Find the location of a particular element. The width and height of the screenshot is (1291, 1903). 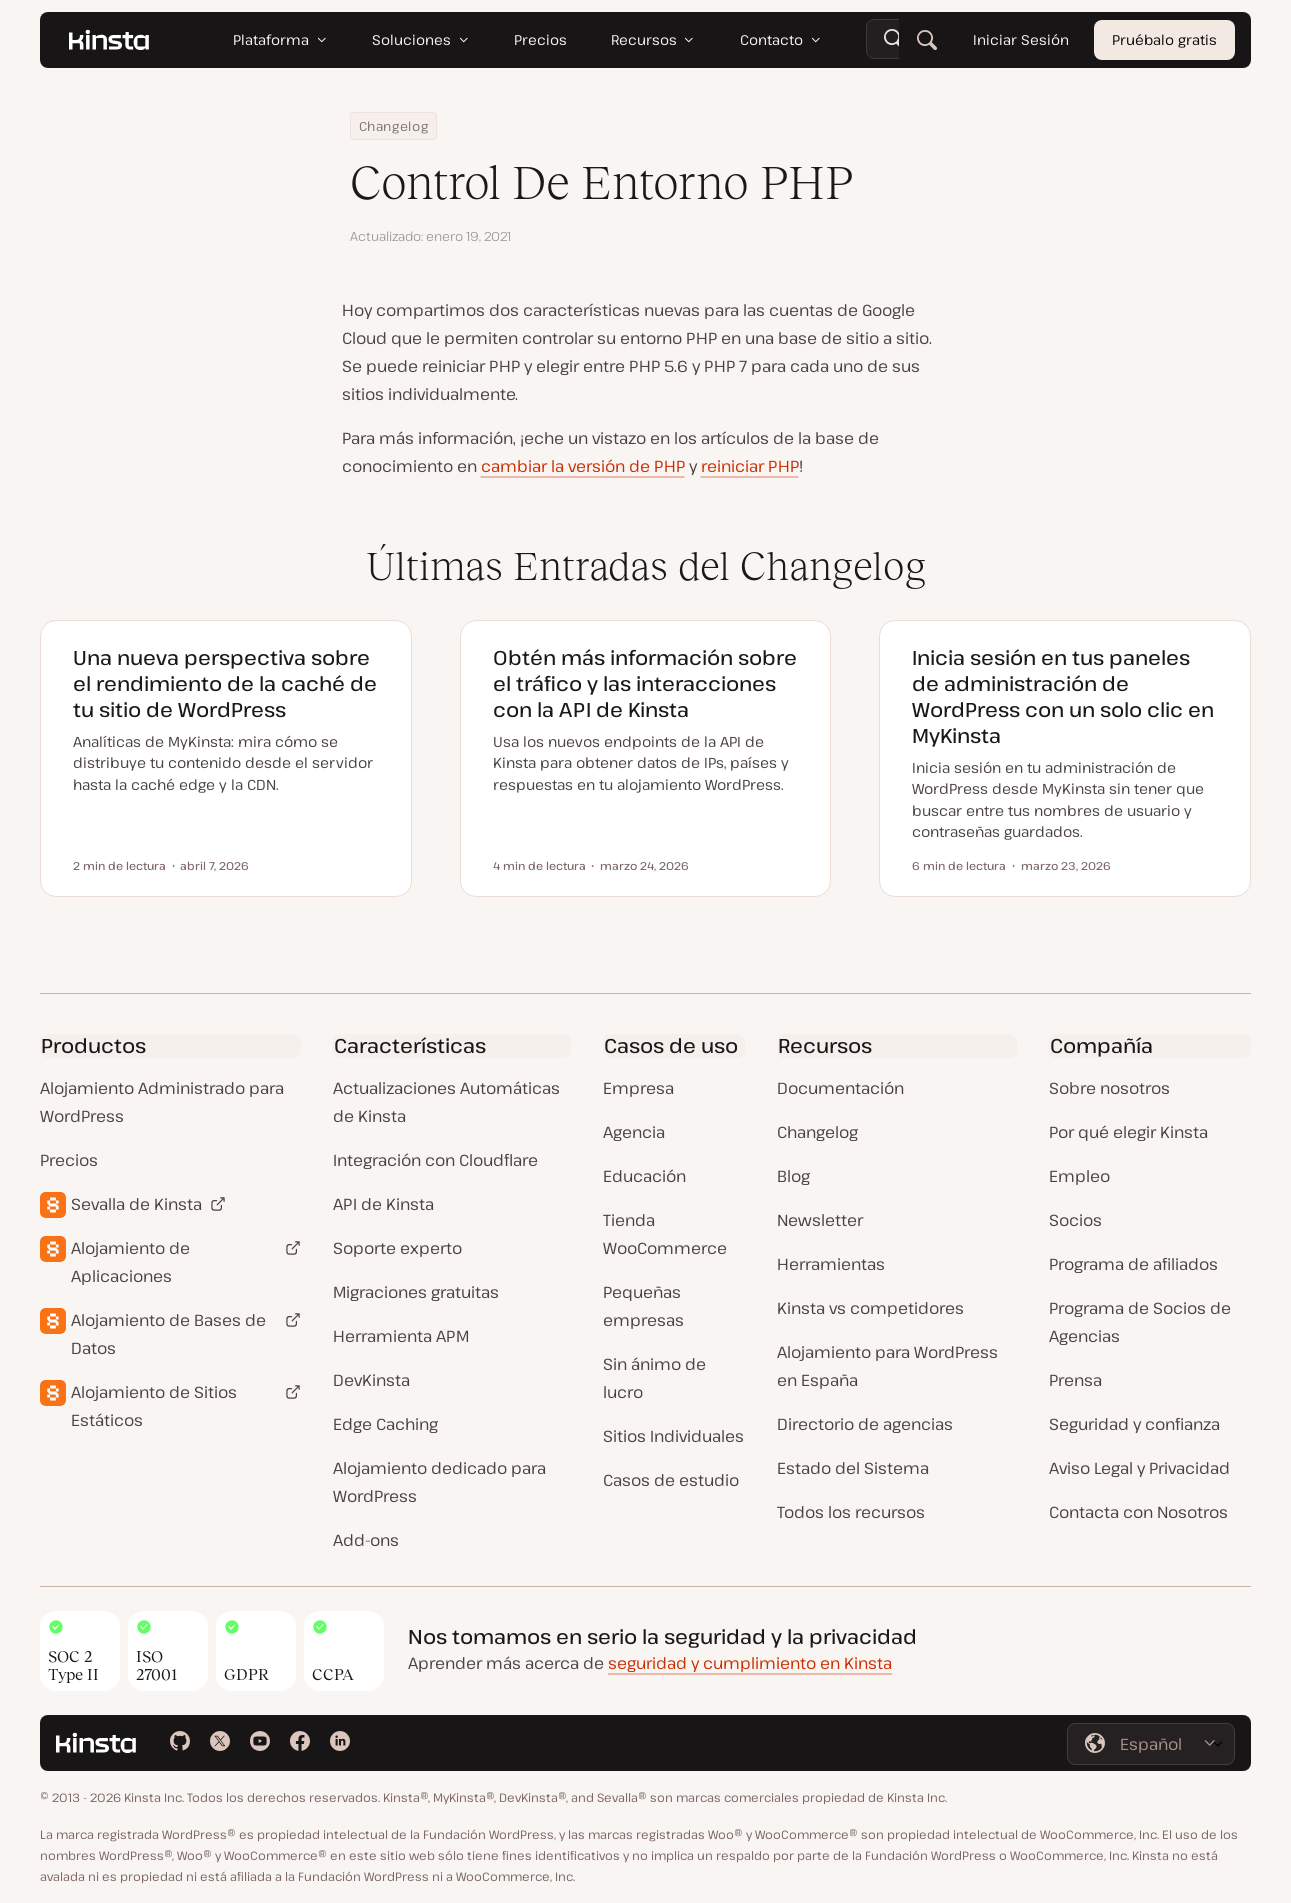

Obtén más información sobre el tráfico y las interacciones con la API de Kinsta is located at coordinates (645, 683).